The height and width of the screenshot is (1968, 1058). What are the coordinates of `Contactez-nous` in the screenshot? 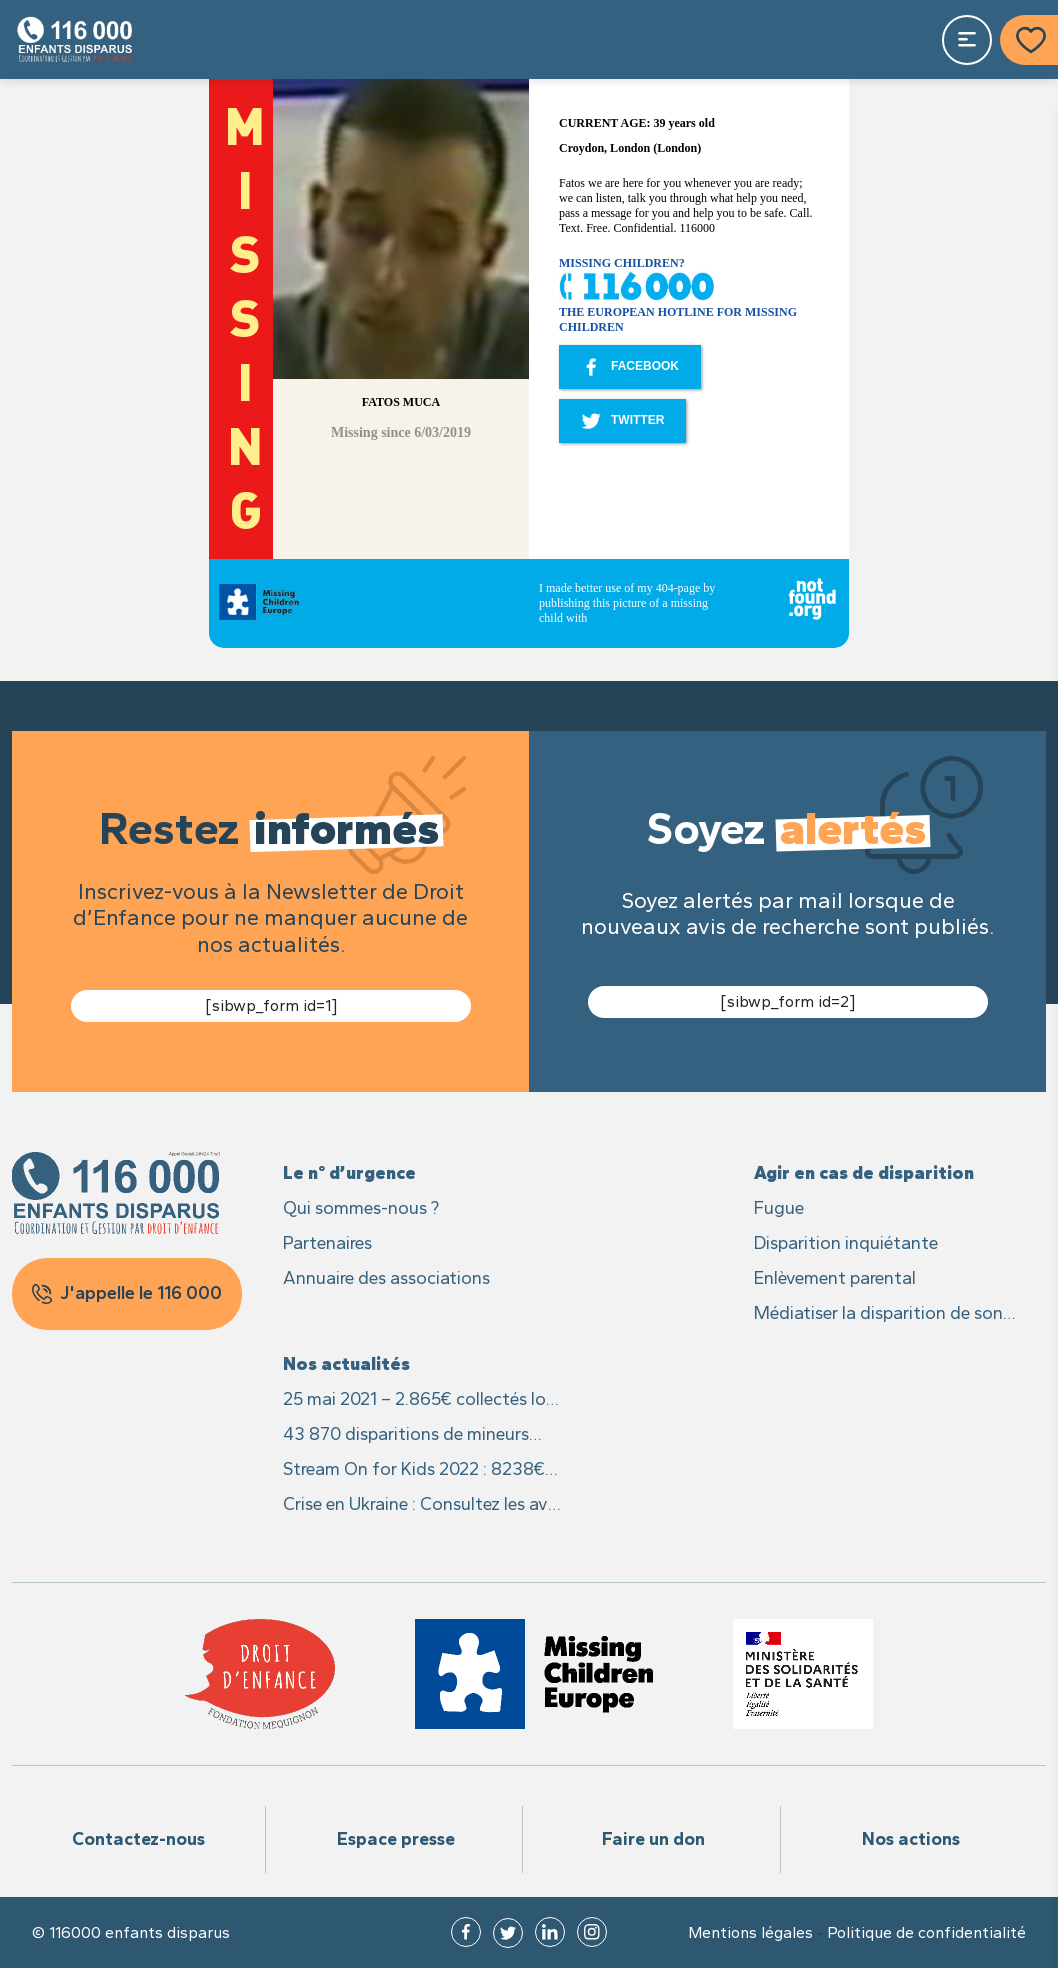 It's located at (138, 1839).